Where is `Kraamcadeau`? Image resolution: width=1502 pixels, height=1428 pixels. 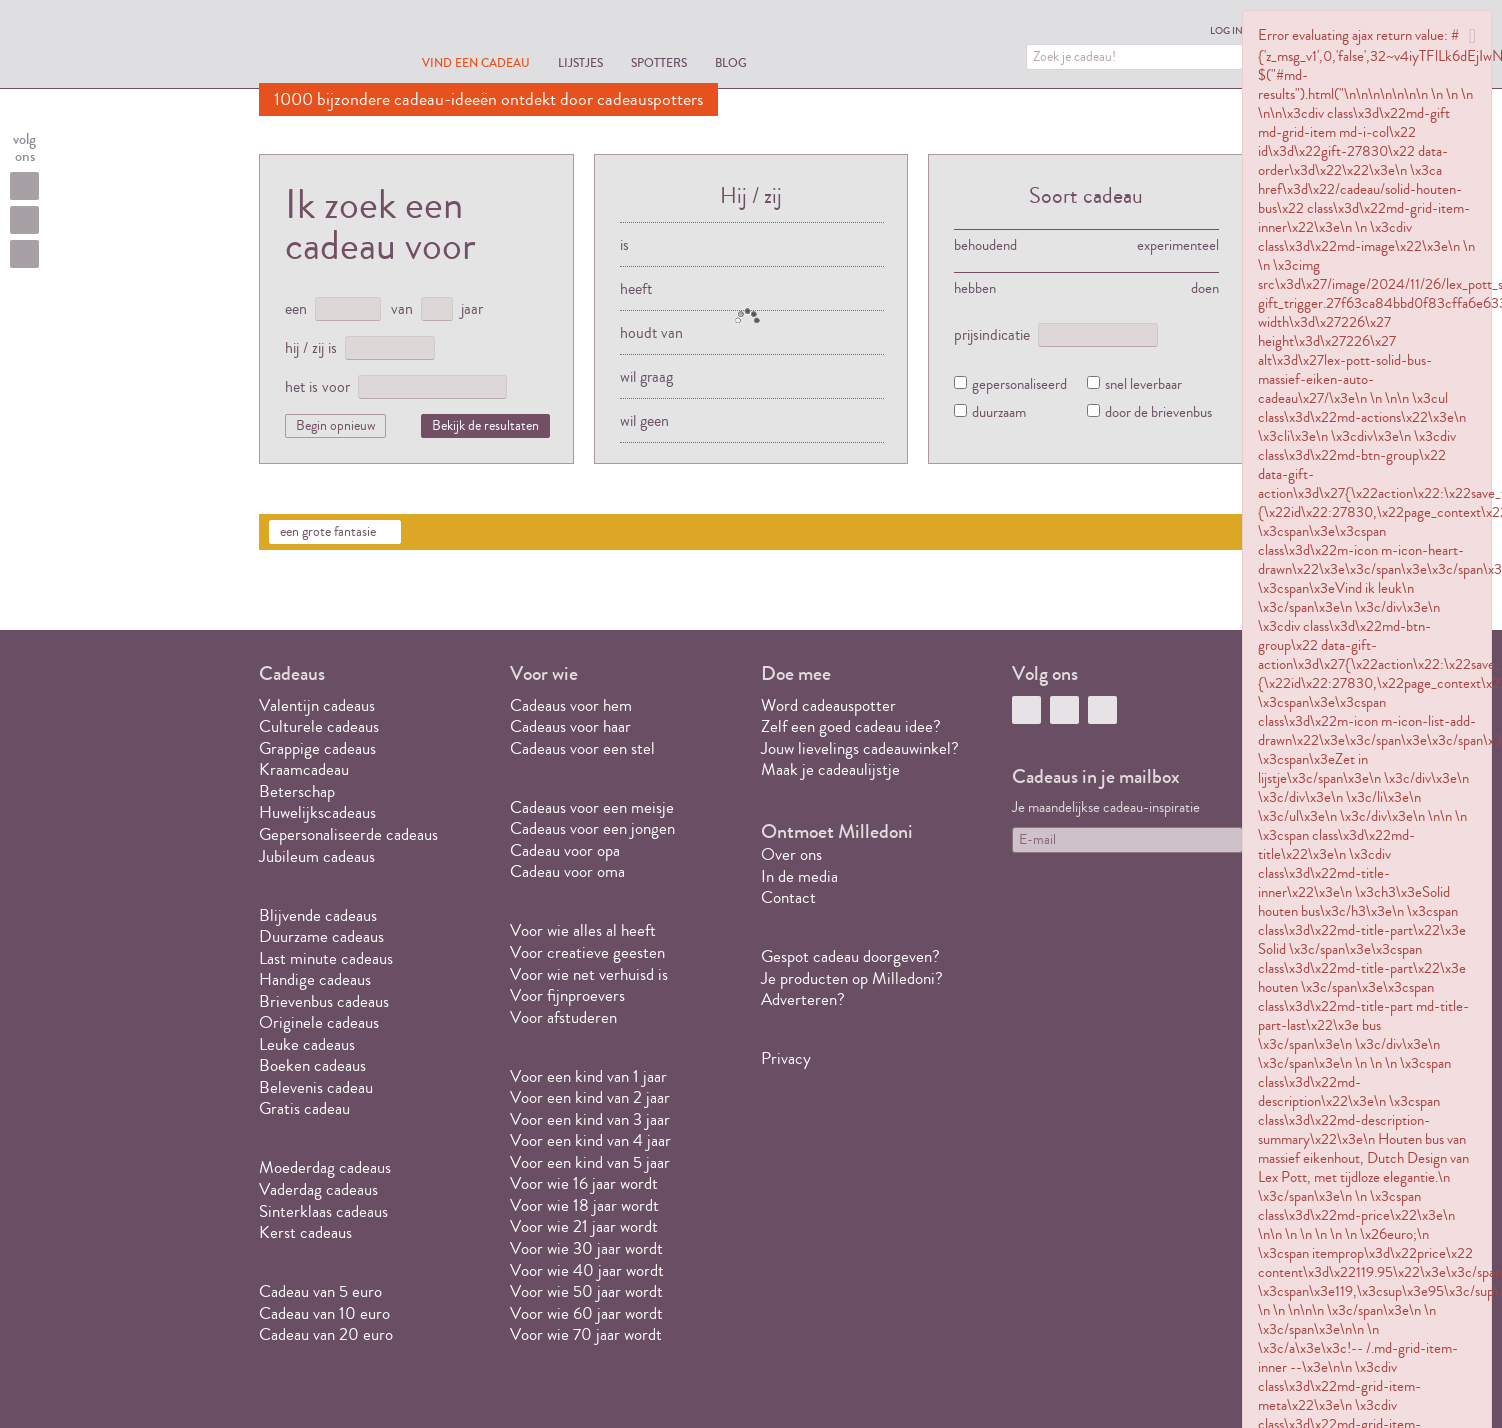 Kraamcadeau is located at coordinates (304, 769).